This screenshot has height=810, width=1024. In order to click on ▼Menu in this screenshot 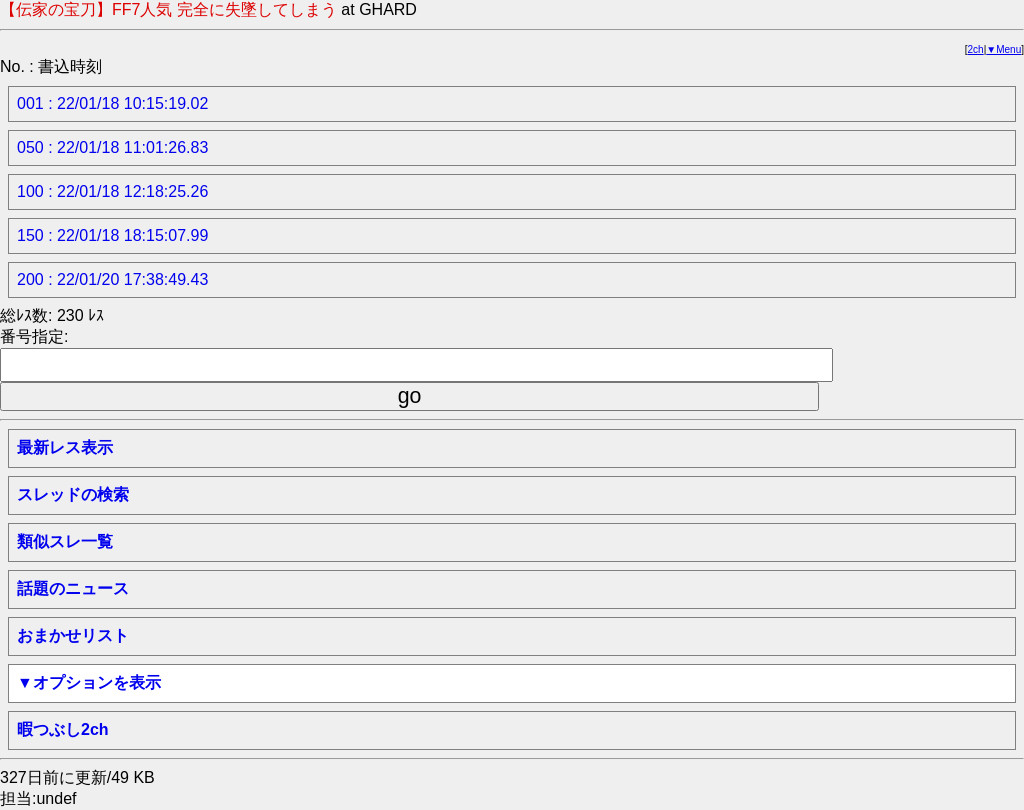, I will do `click(1003, 49)`.